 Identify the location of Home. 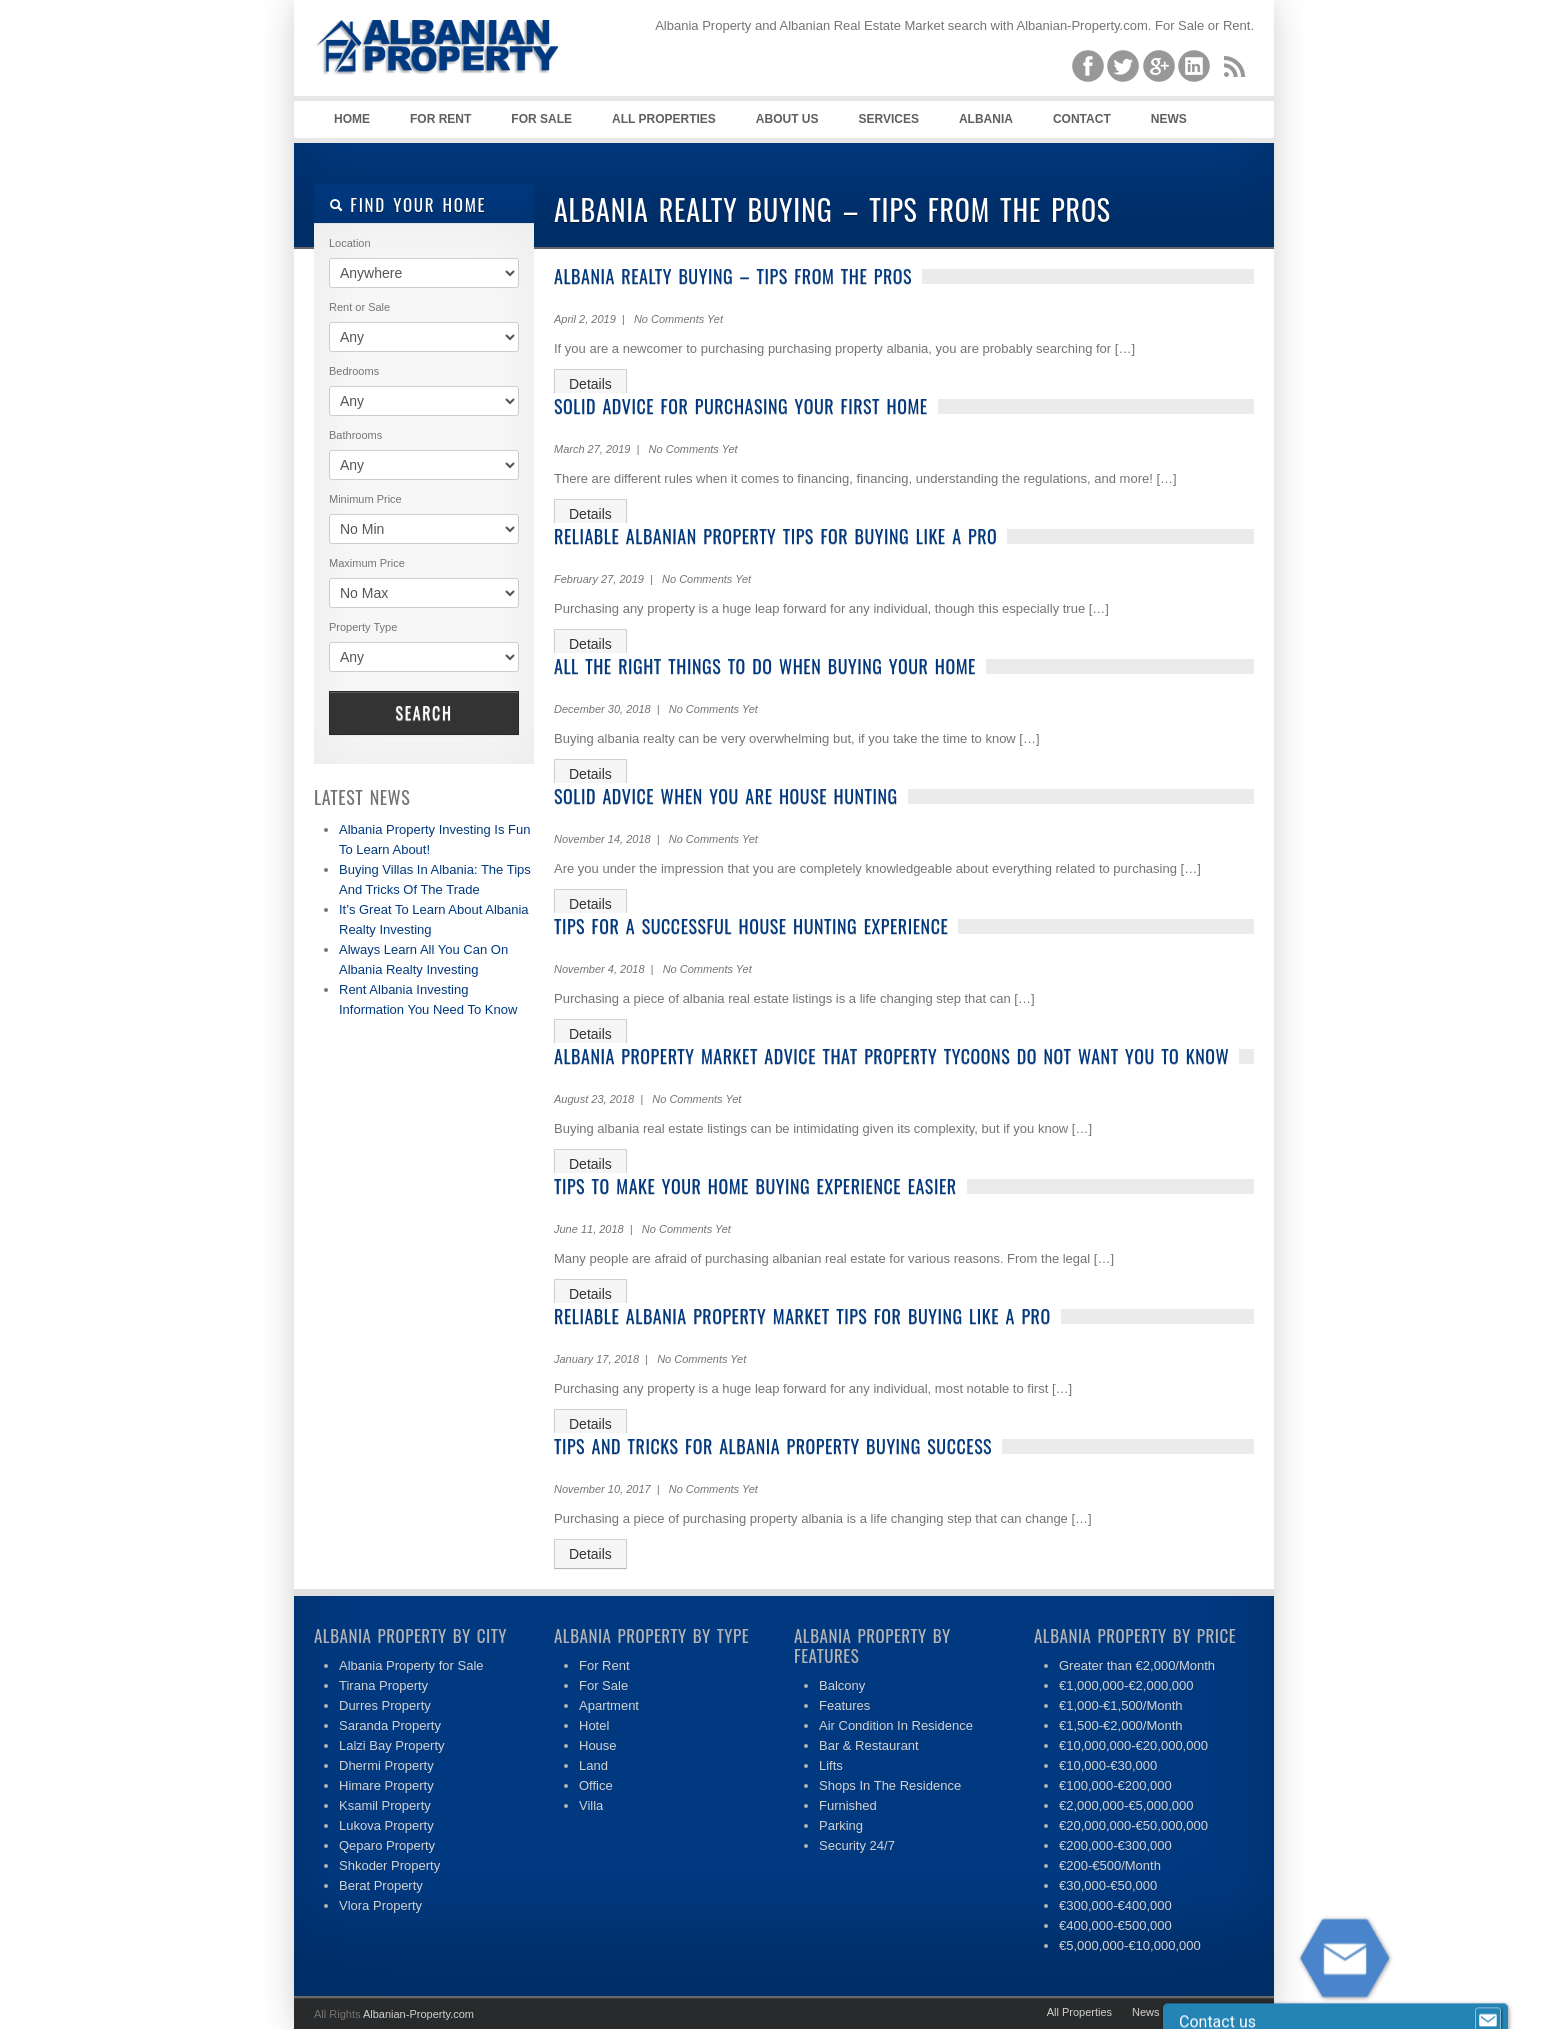
(352, 119).